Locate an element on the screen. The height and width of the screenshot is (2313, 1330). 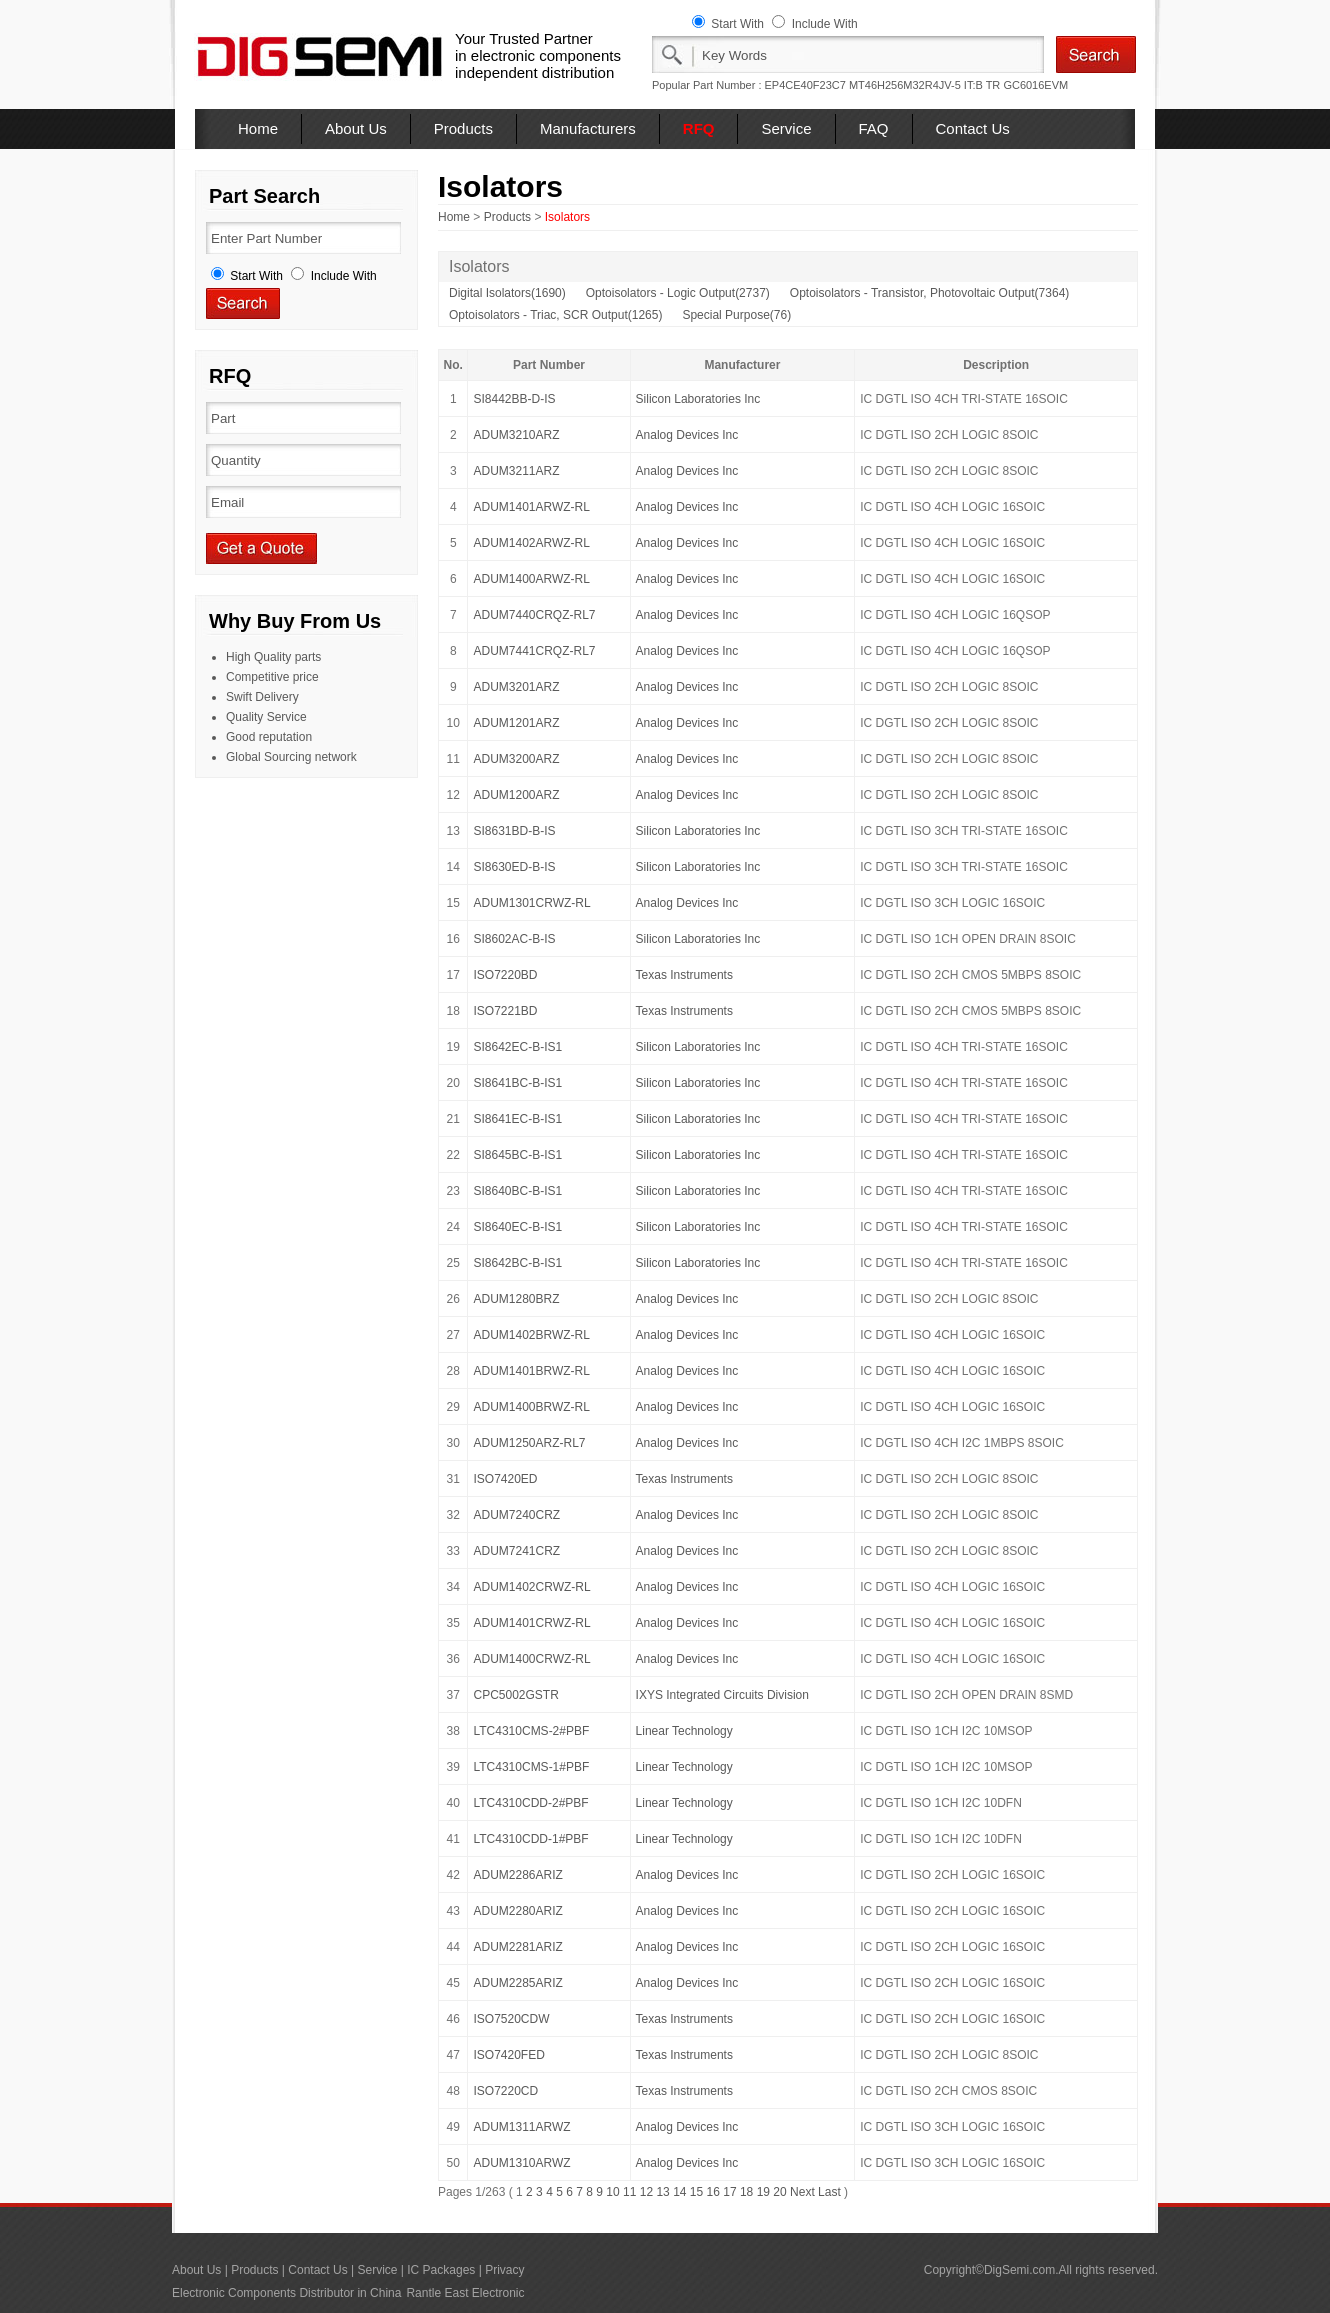
ADUM2286ARIZ is located at coordinates (517, 1875).